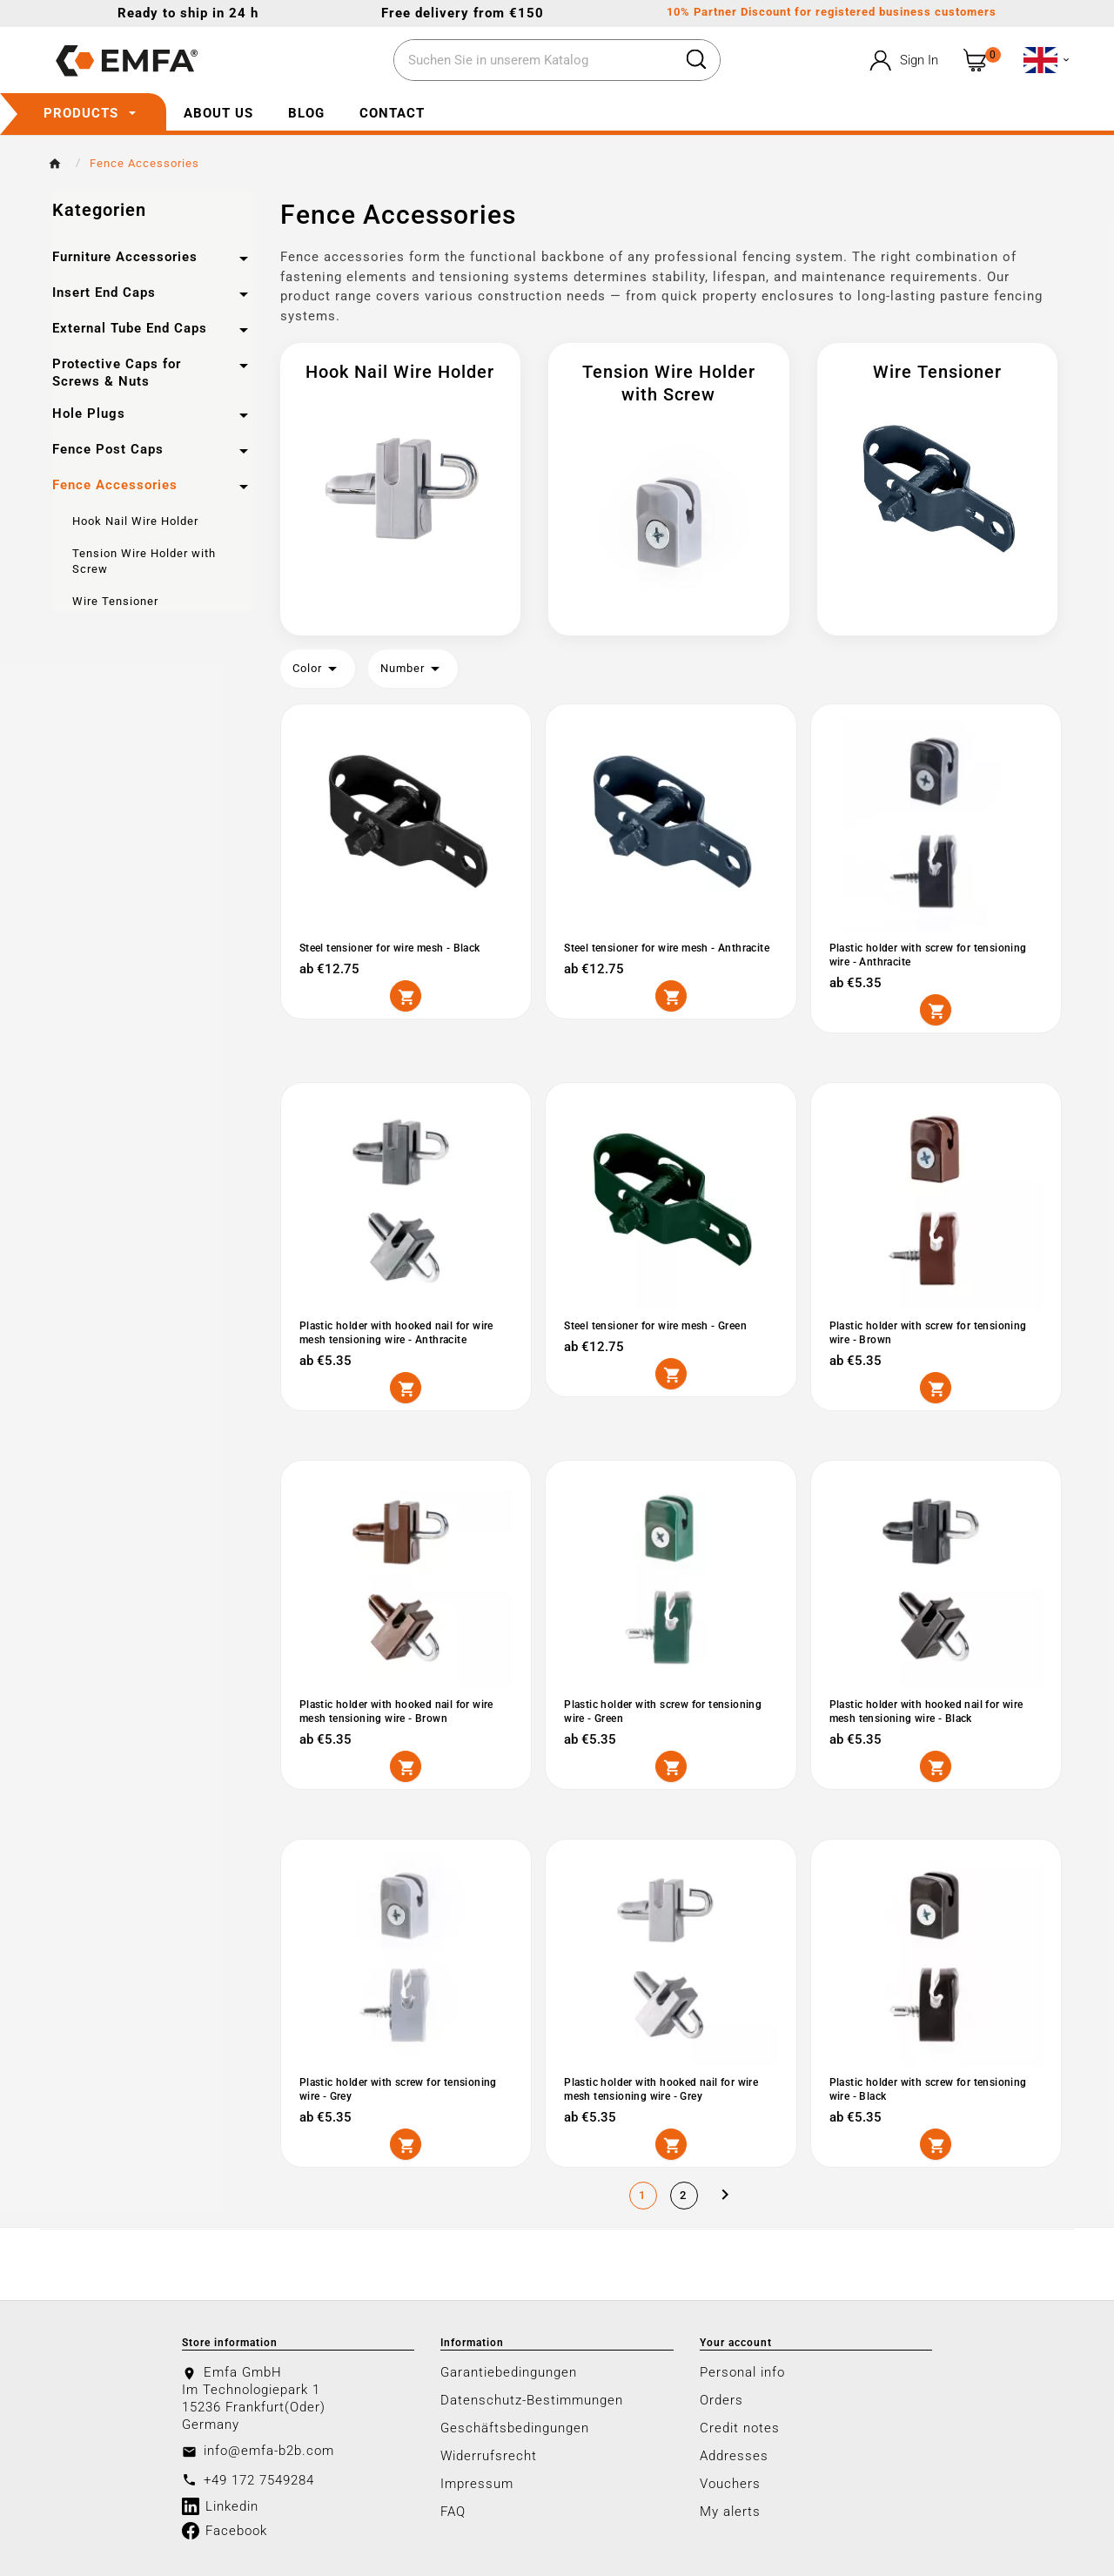 The height and width of the screenshot is (2576, 1114). Describe the element at coordinates (734, 2452) in the screenshot. I see `Addresses` at that location.